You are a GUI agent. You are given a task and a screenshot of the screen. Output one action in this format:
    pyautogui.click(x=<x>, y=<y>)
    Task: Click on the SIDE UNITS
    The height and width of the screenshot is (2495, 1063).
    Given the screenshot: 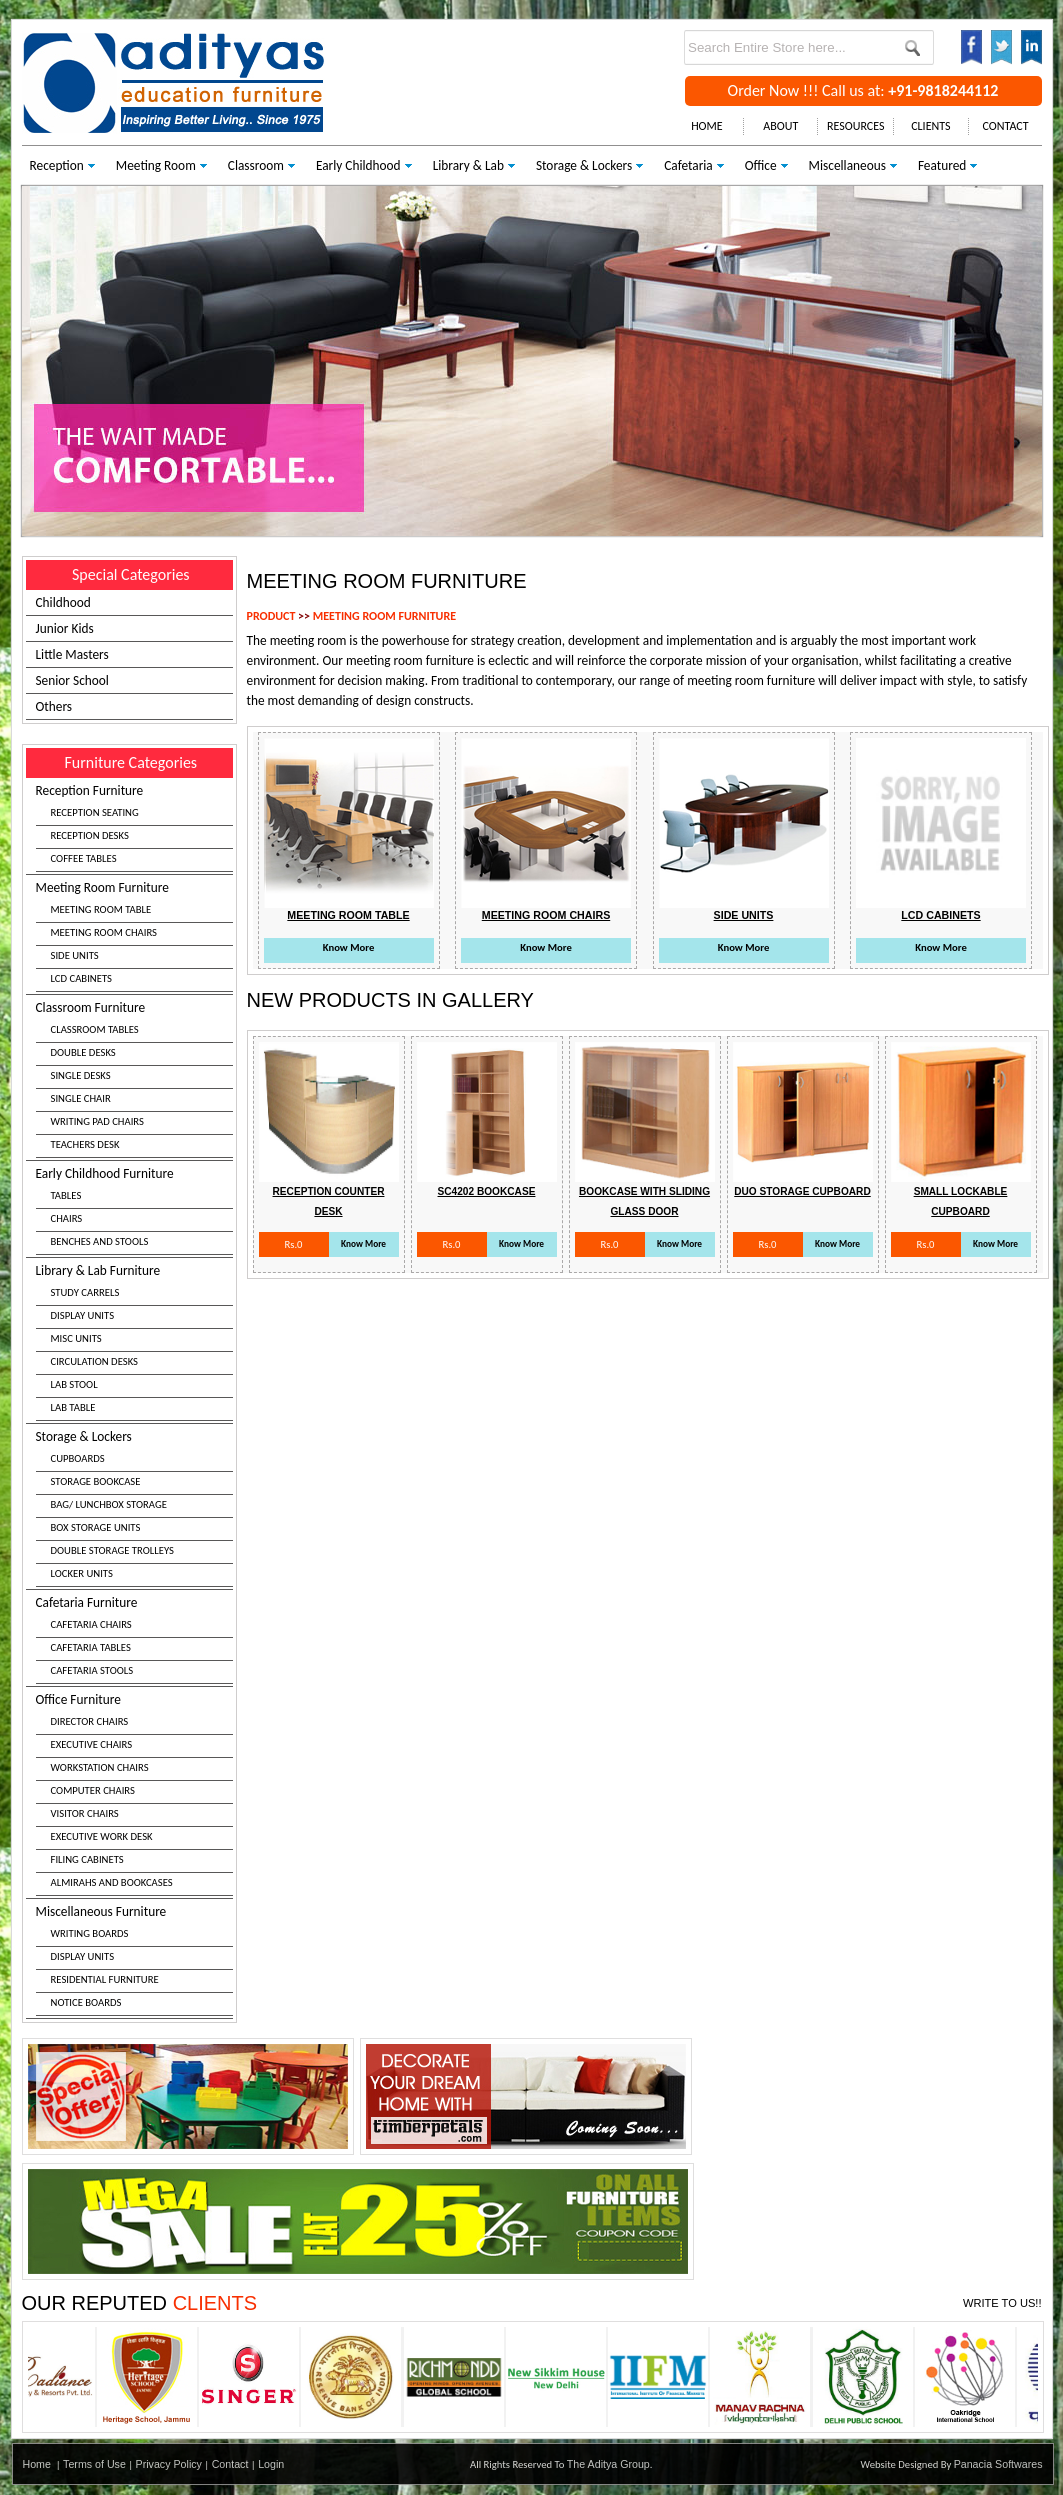 What is the action you would take?
    pyautogui.click(x=75, y=955)
    